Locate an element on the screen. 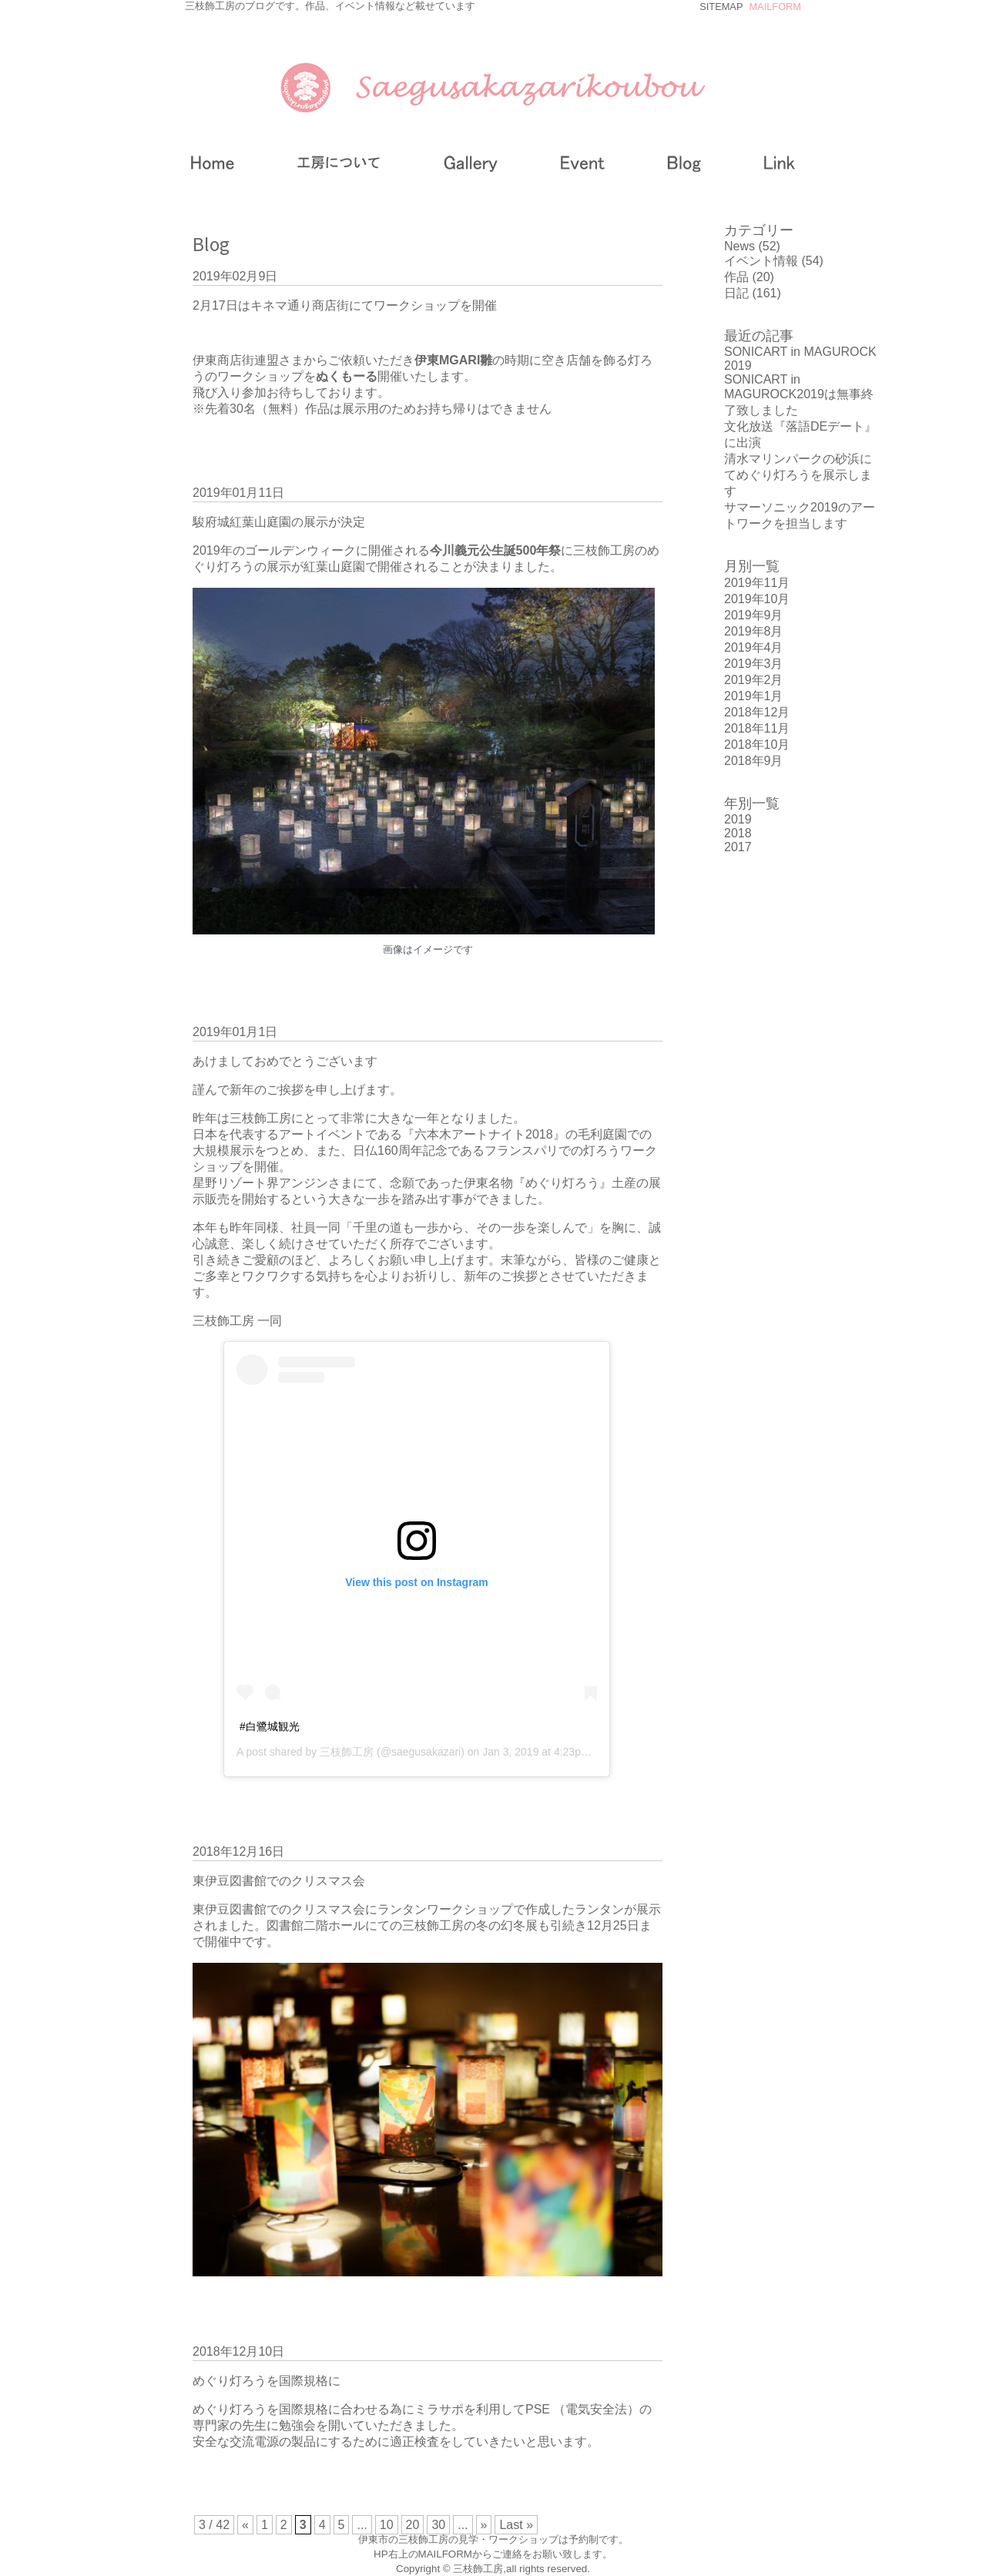  今川義元公生誕500年祭 is located at coordinates (496, 550).